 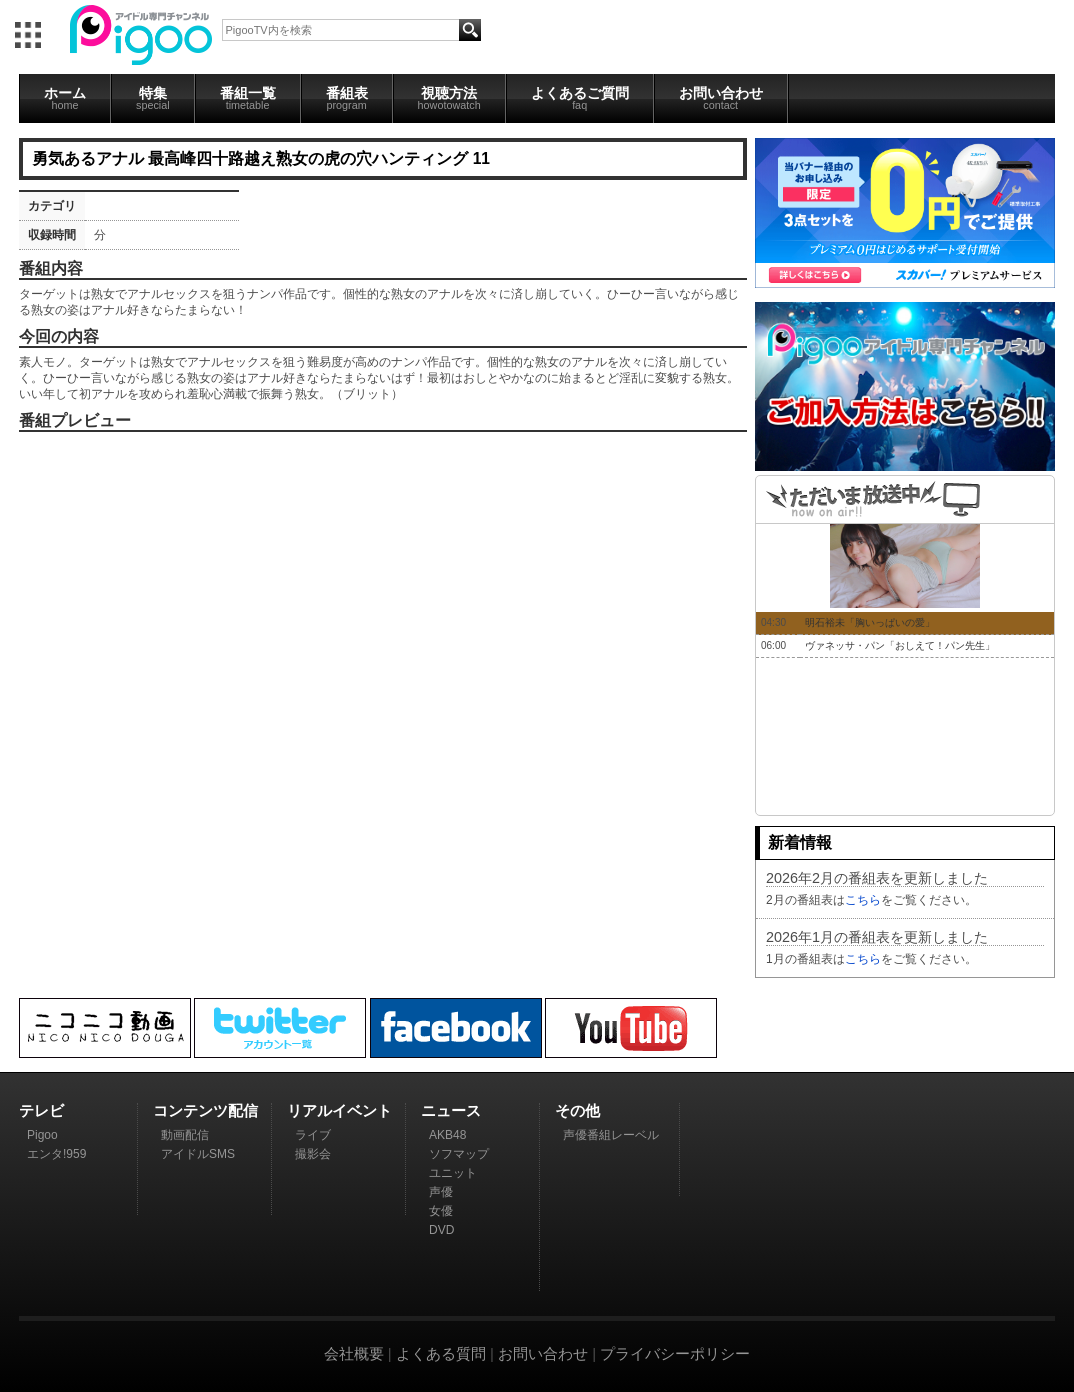 I want to click on こちら, so click(x=863, y=900).